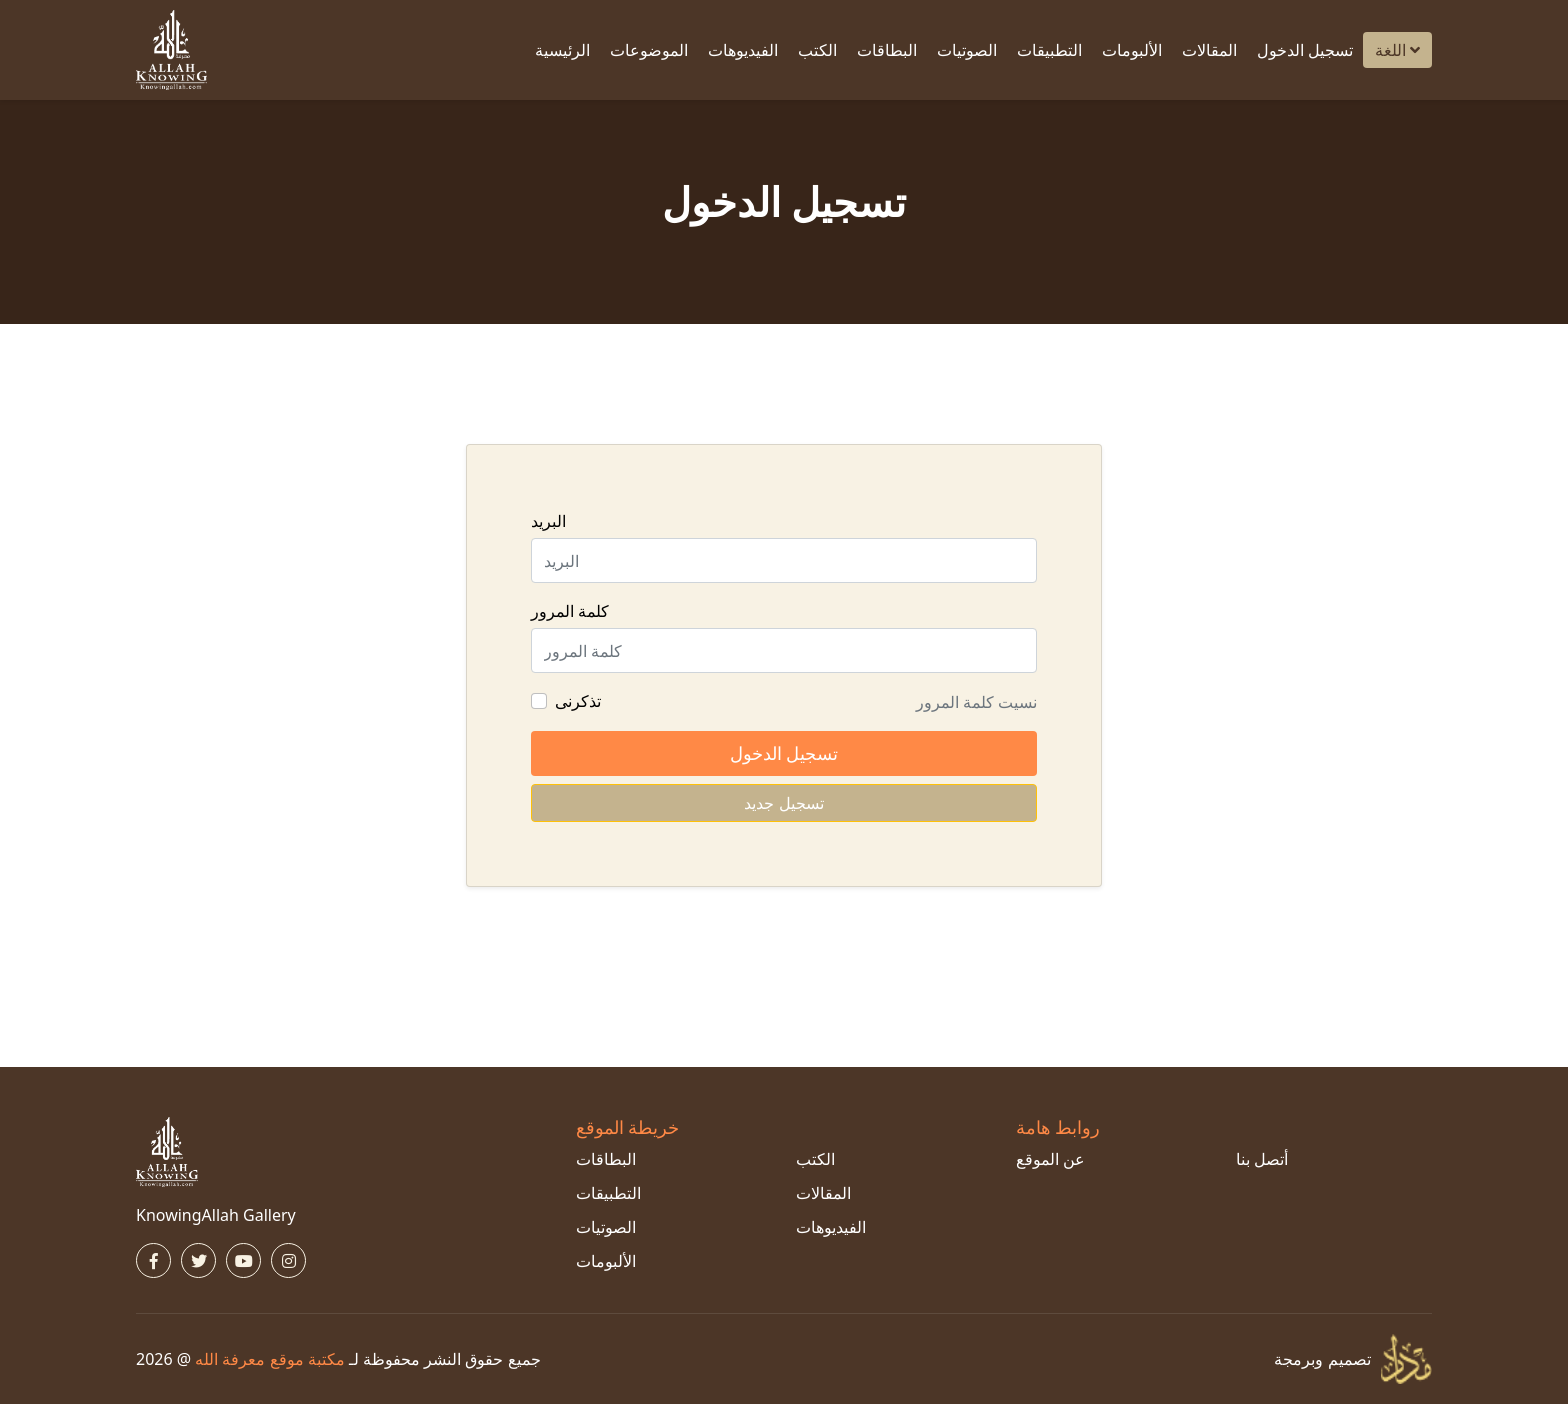 This screenshot has width=1568, height=1404. I want to click on تذكرنى, so click(578, 701).